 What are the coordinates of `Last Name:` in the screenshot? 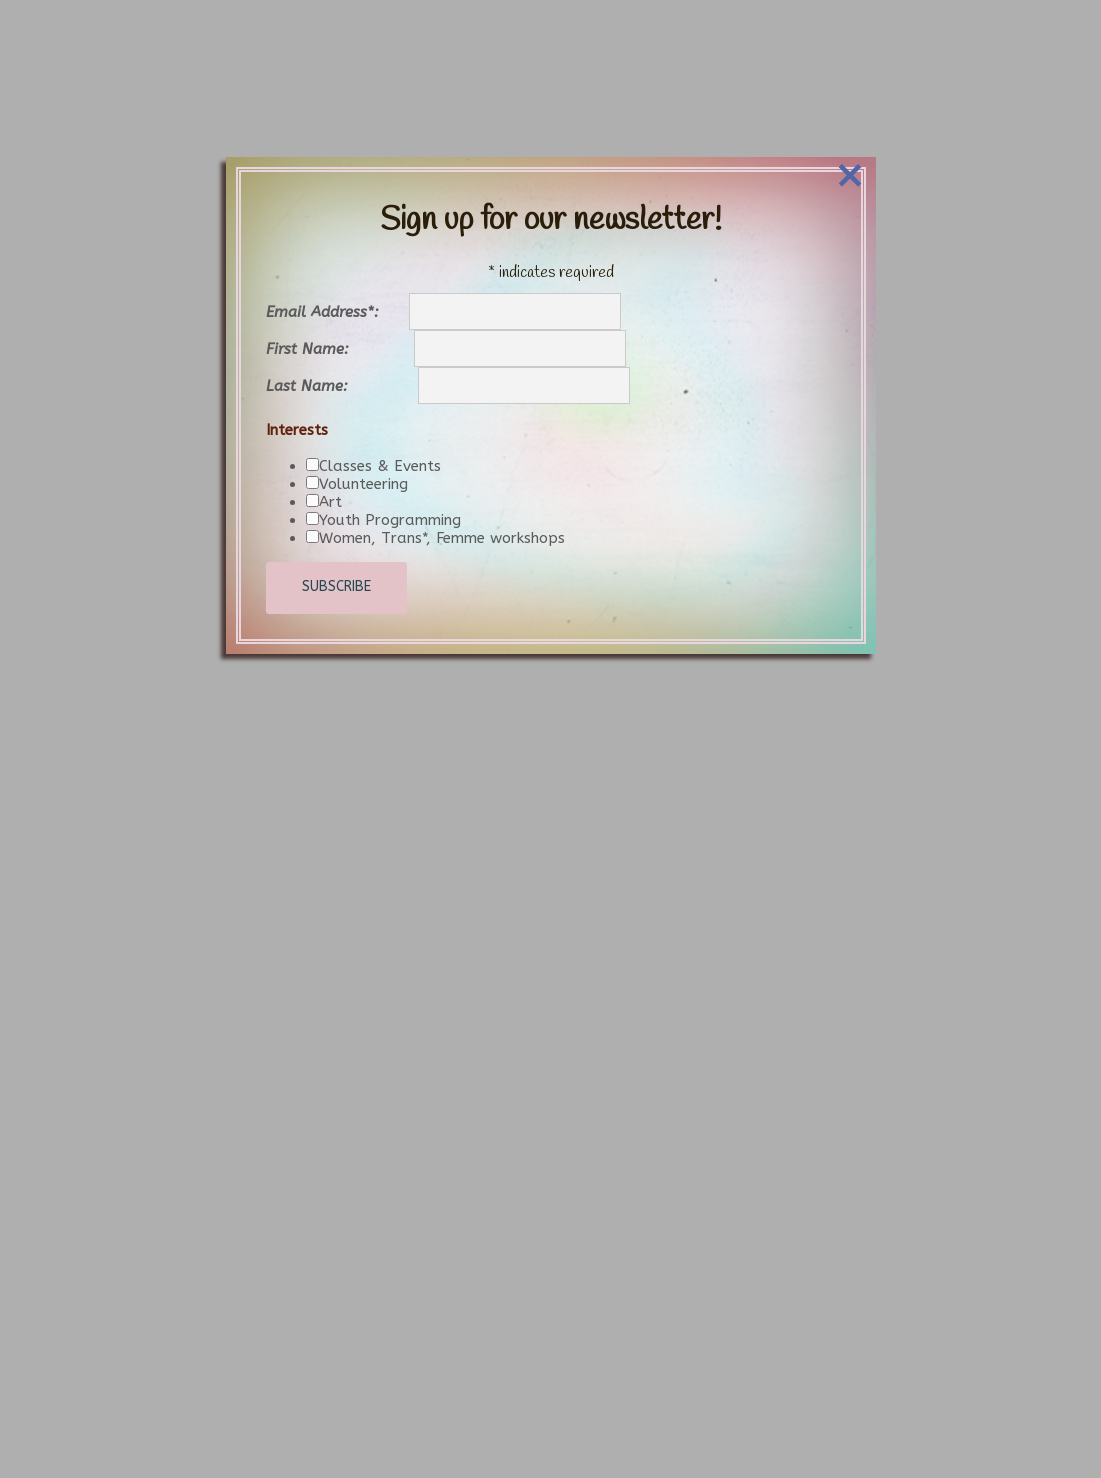 It's located at (342, 341).